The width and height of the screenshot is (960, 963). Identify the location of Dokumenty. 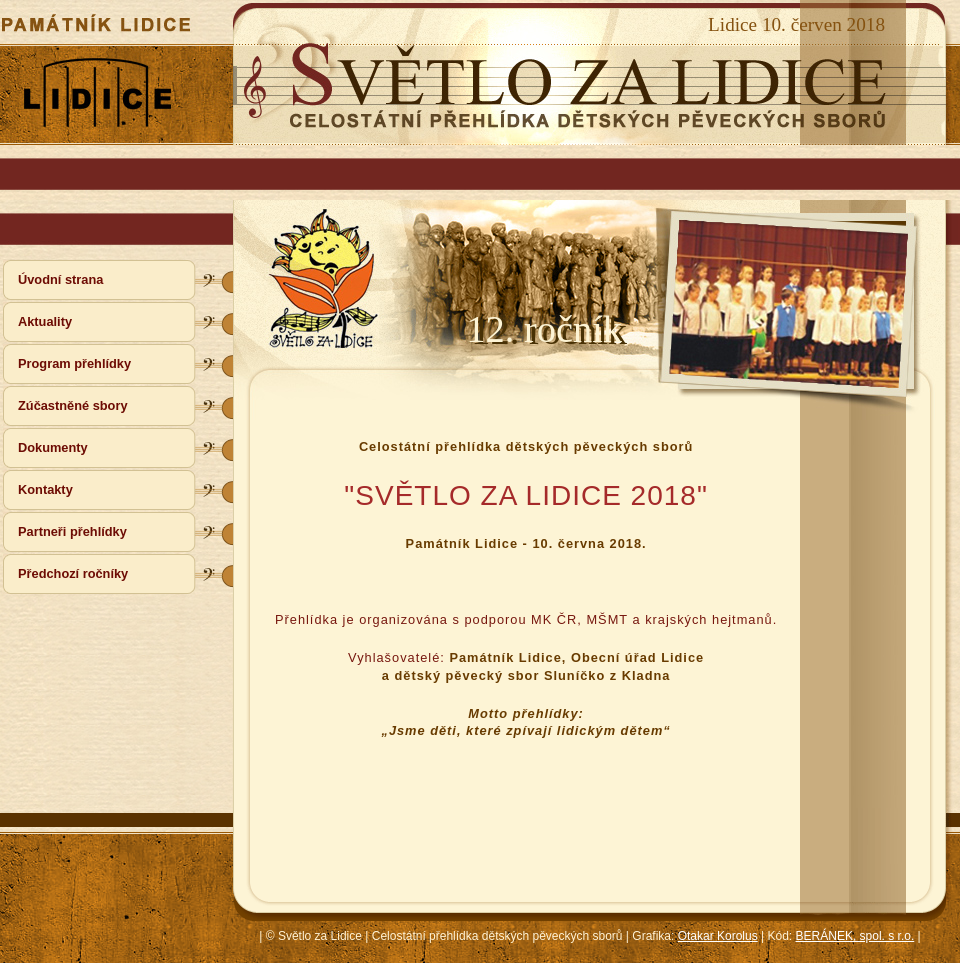
(53, 447).